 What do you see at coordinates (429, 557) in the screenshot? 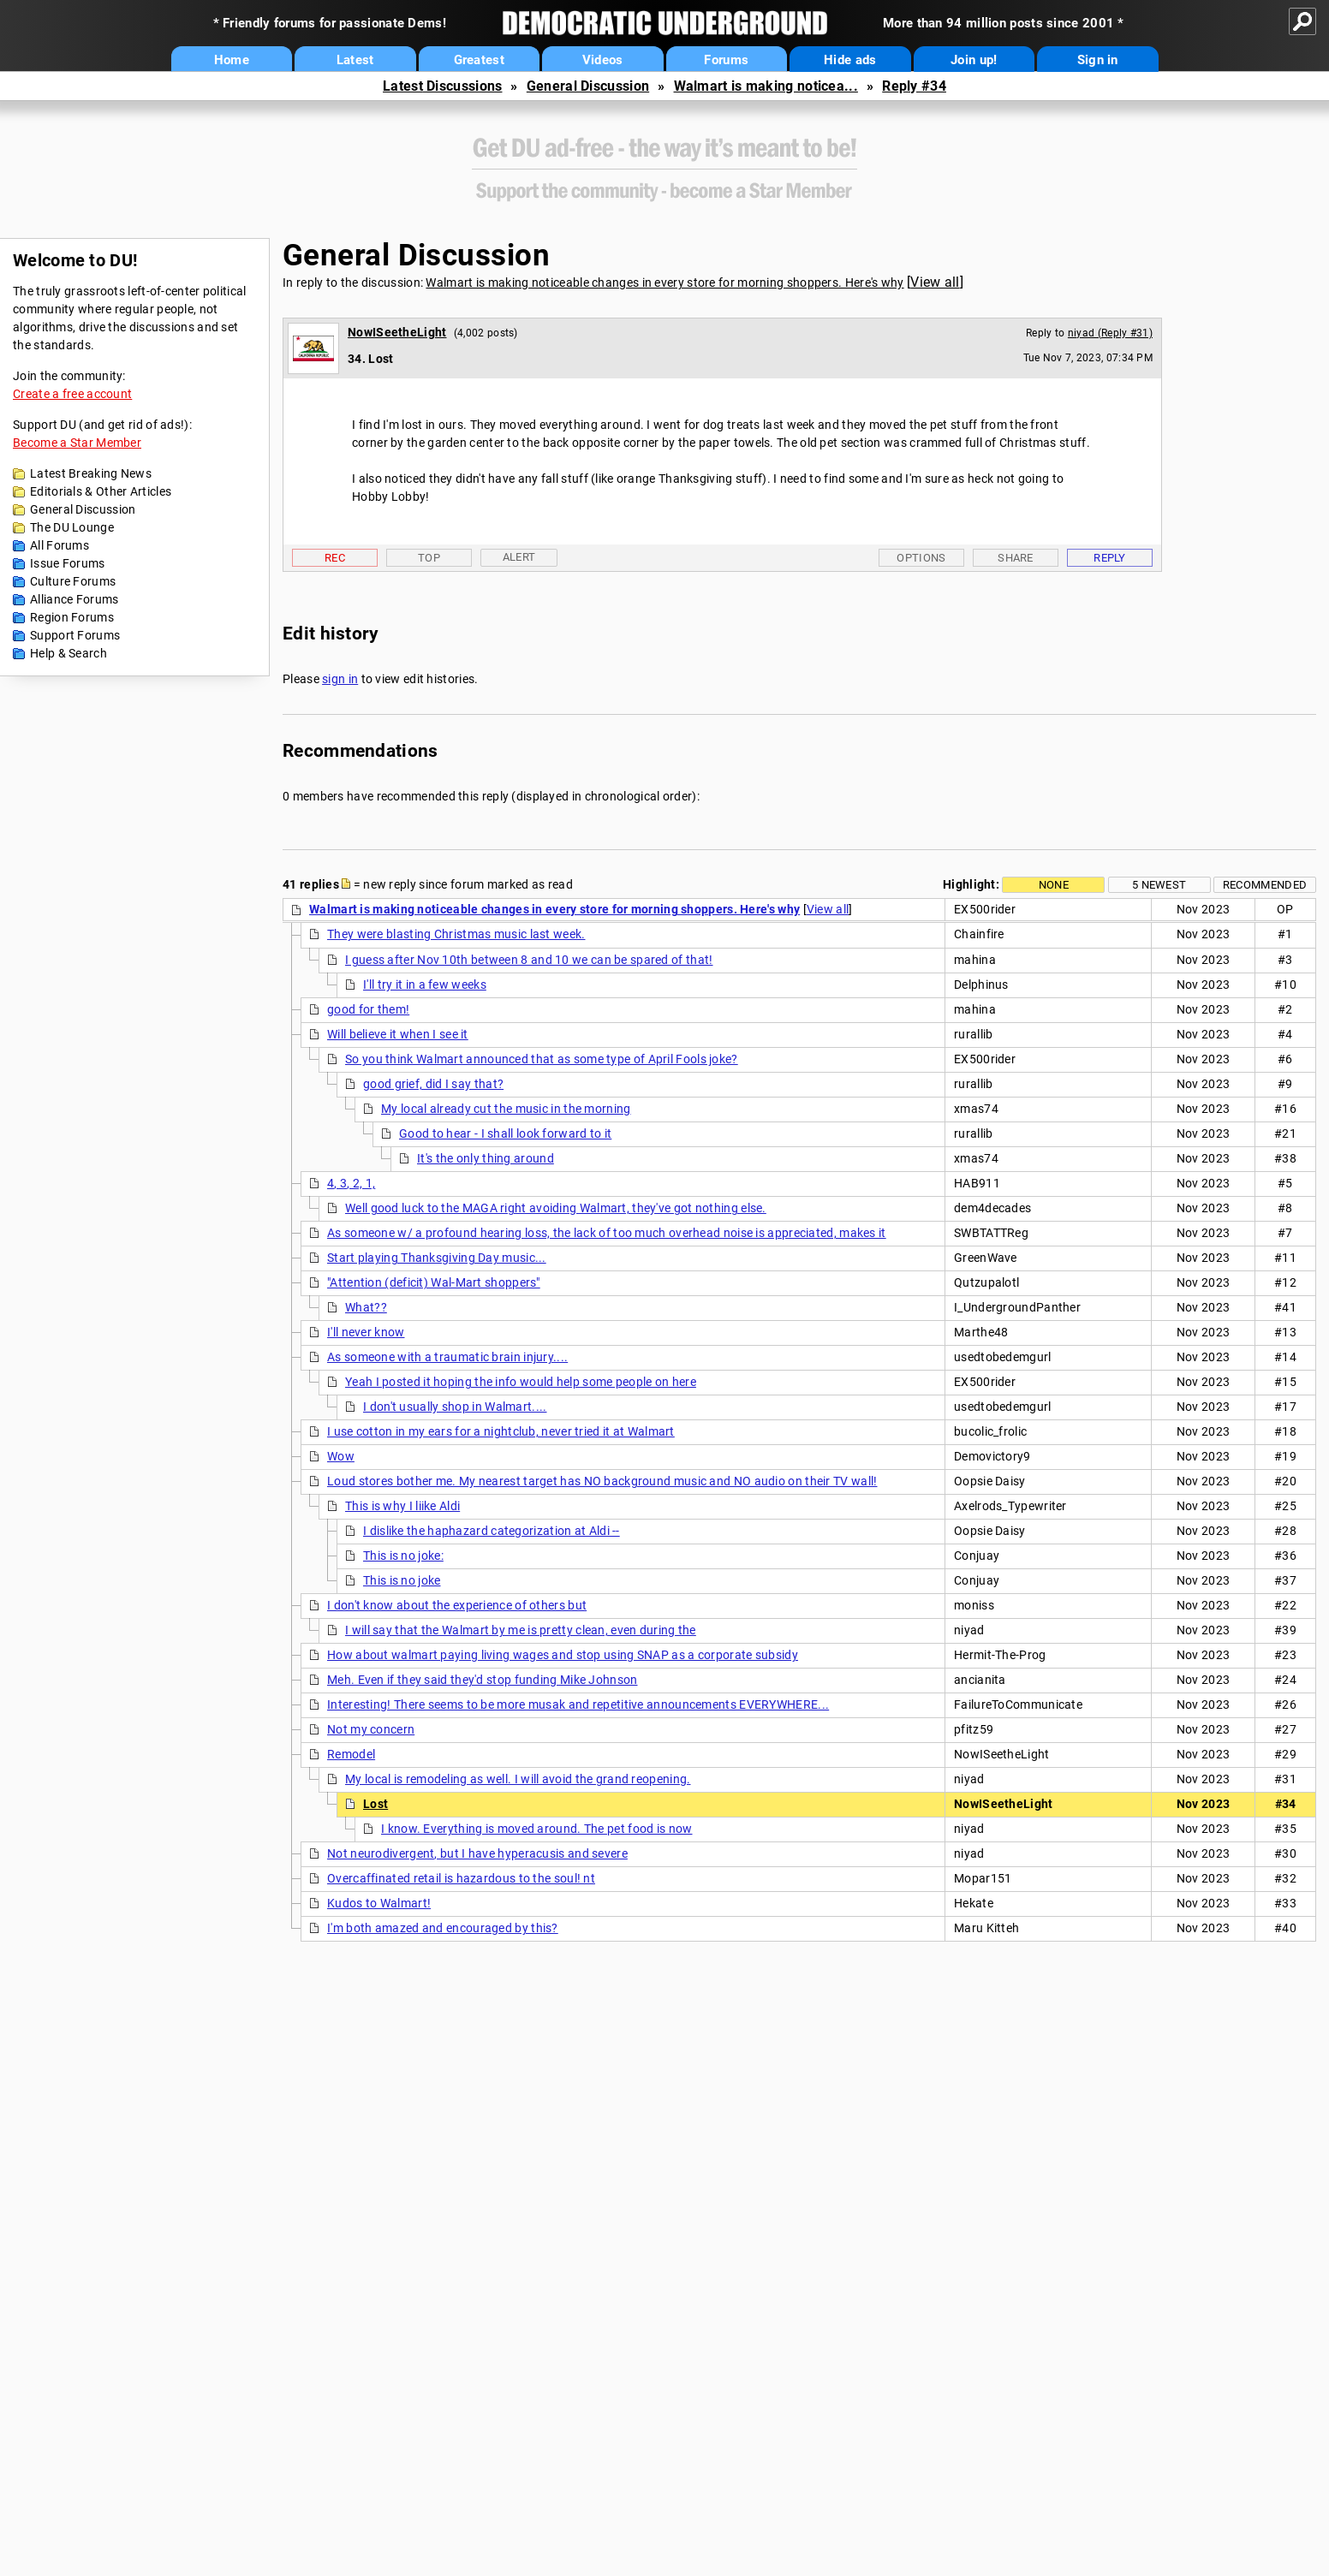
I see `Top` at bounding box center [429, 557].